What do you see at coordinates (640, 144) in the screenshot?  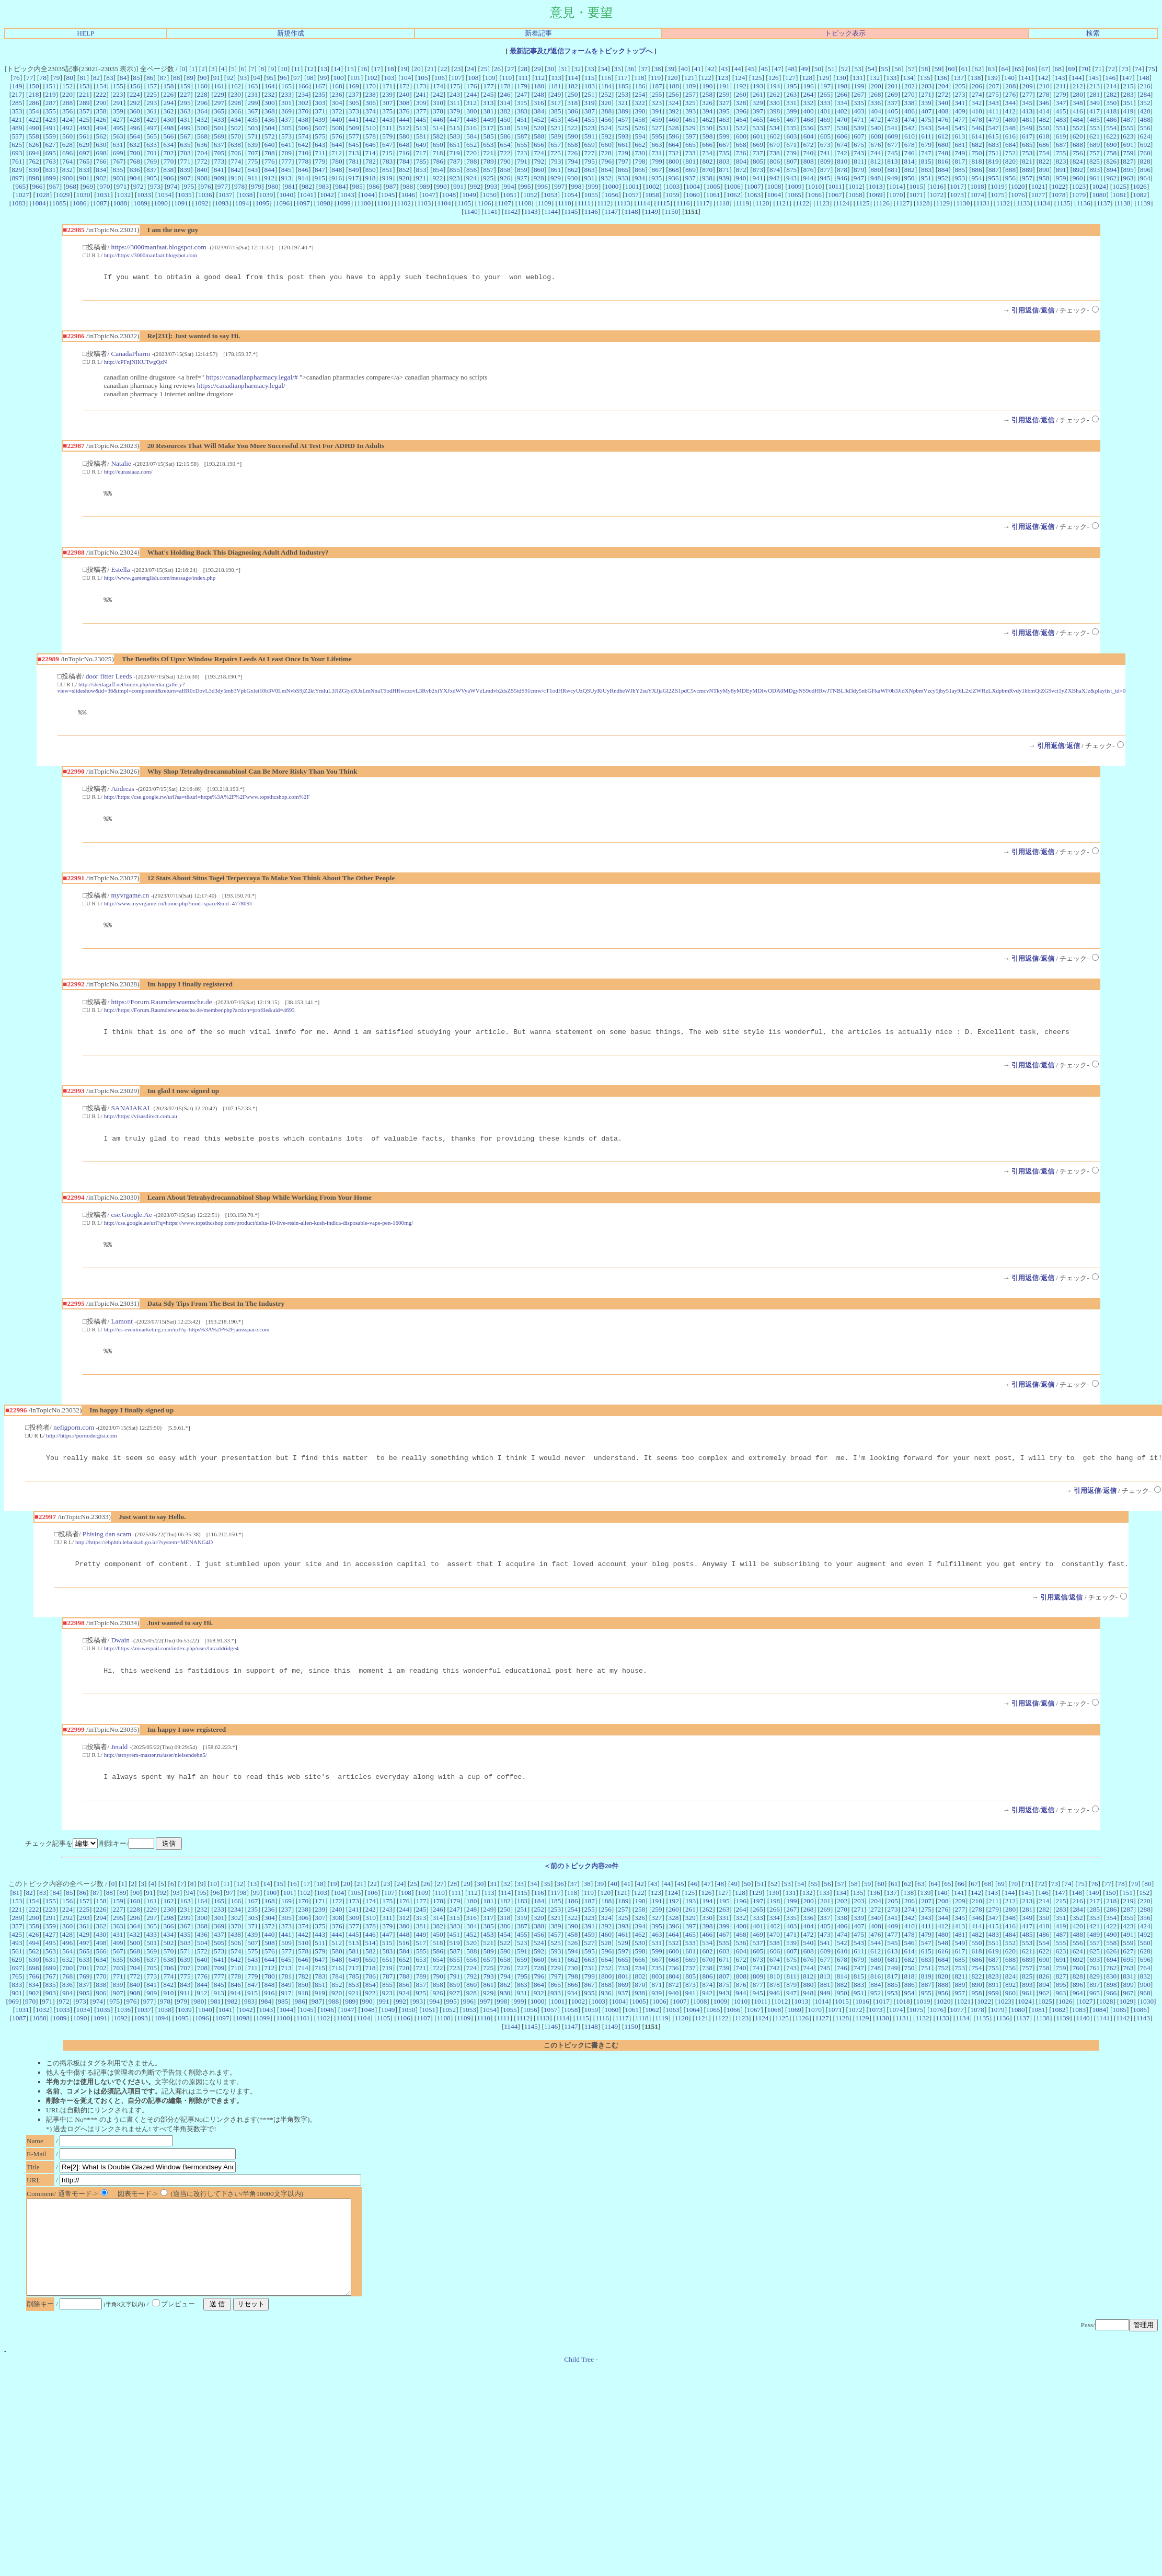 I see `662` at bounding box center [640, 144].